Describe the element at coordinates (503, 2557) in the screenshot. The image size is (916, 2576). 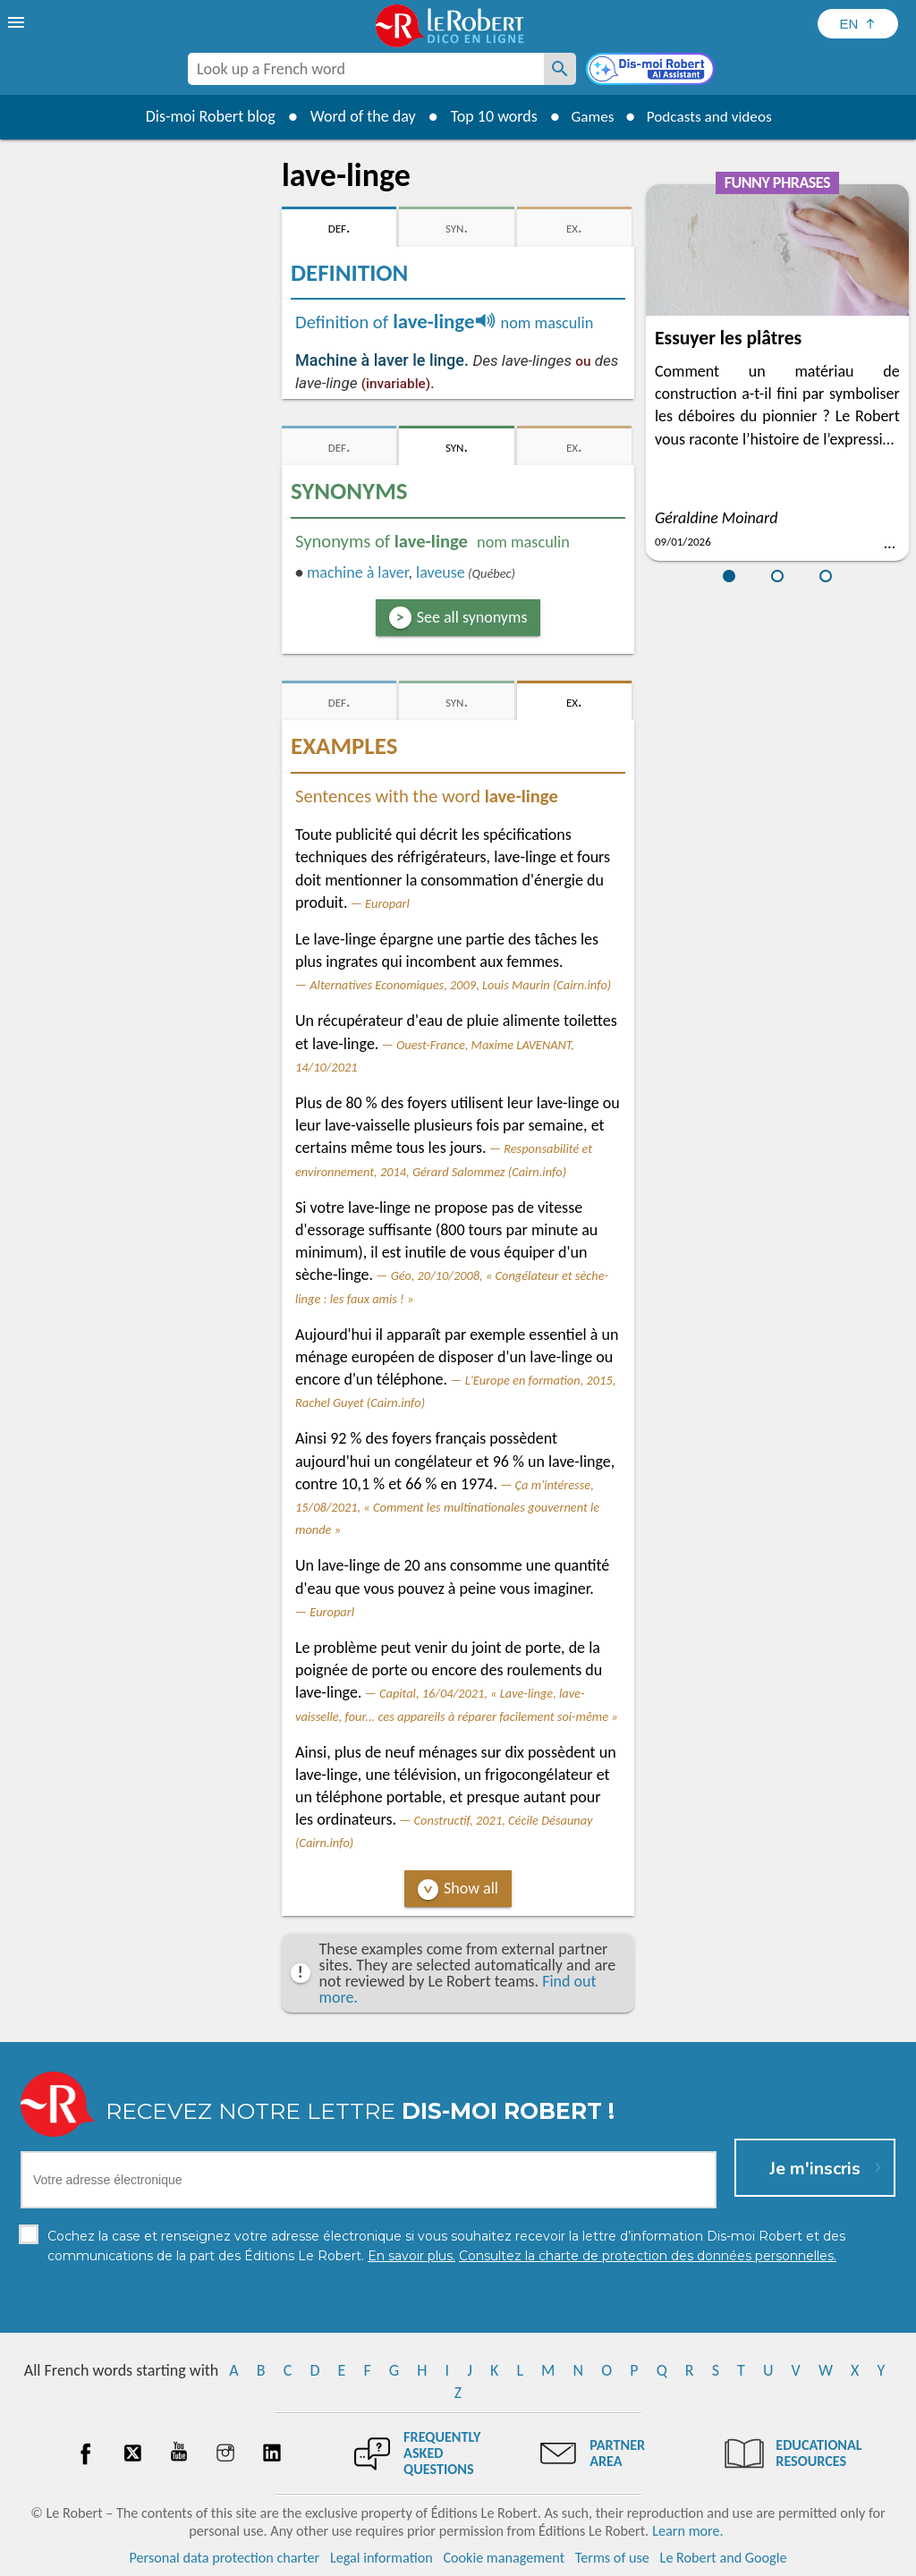
I see `Cookie management` at that location.